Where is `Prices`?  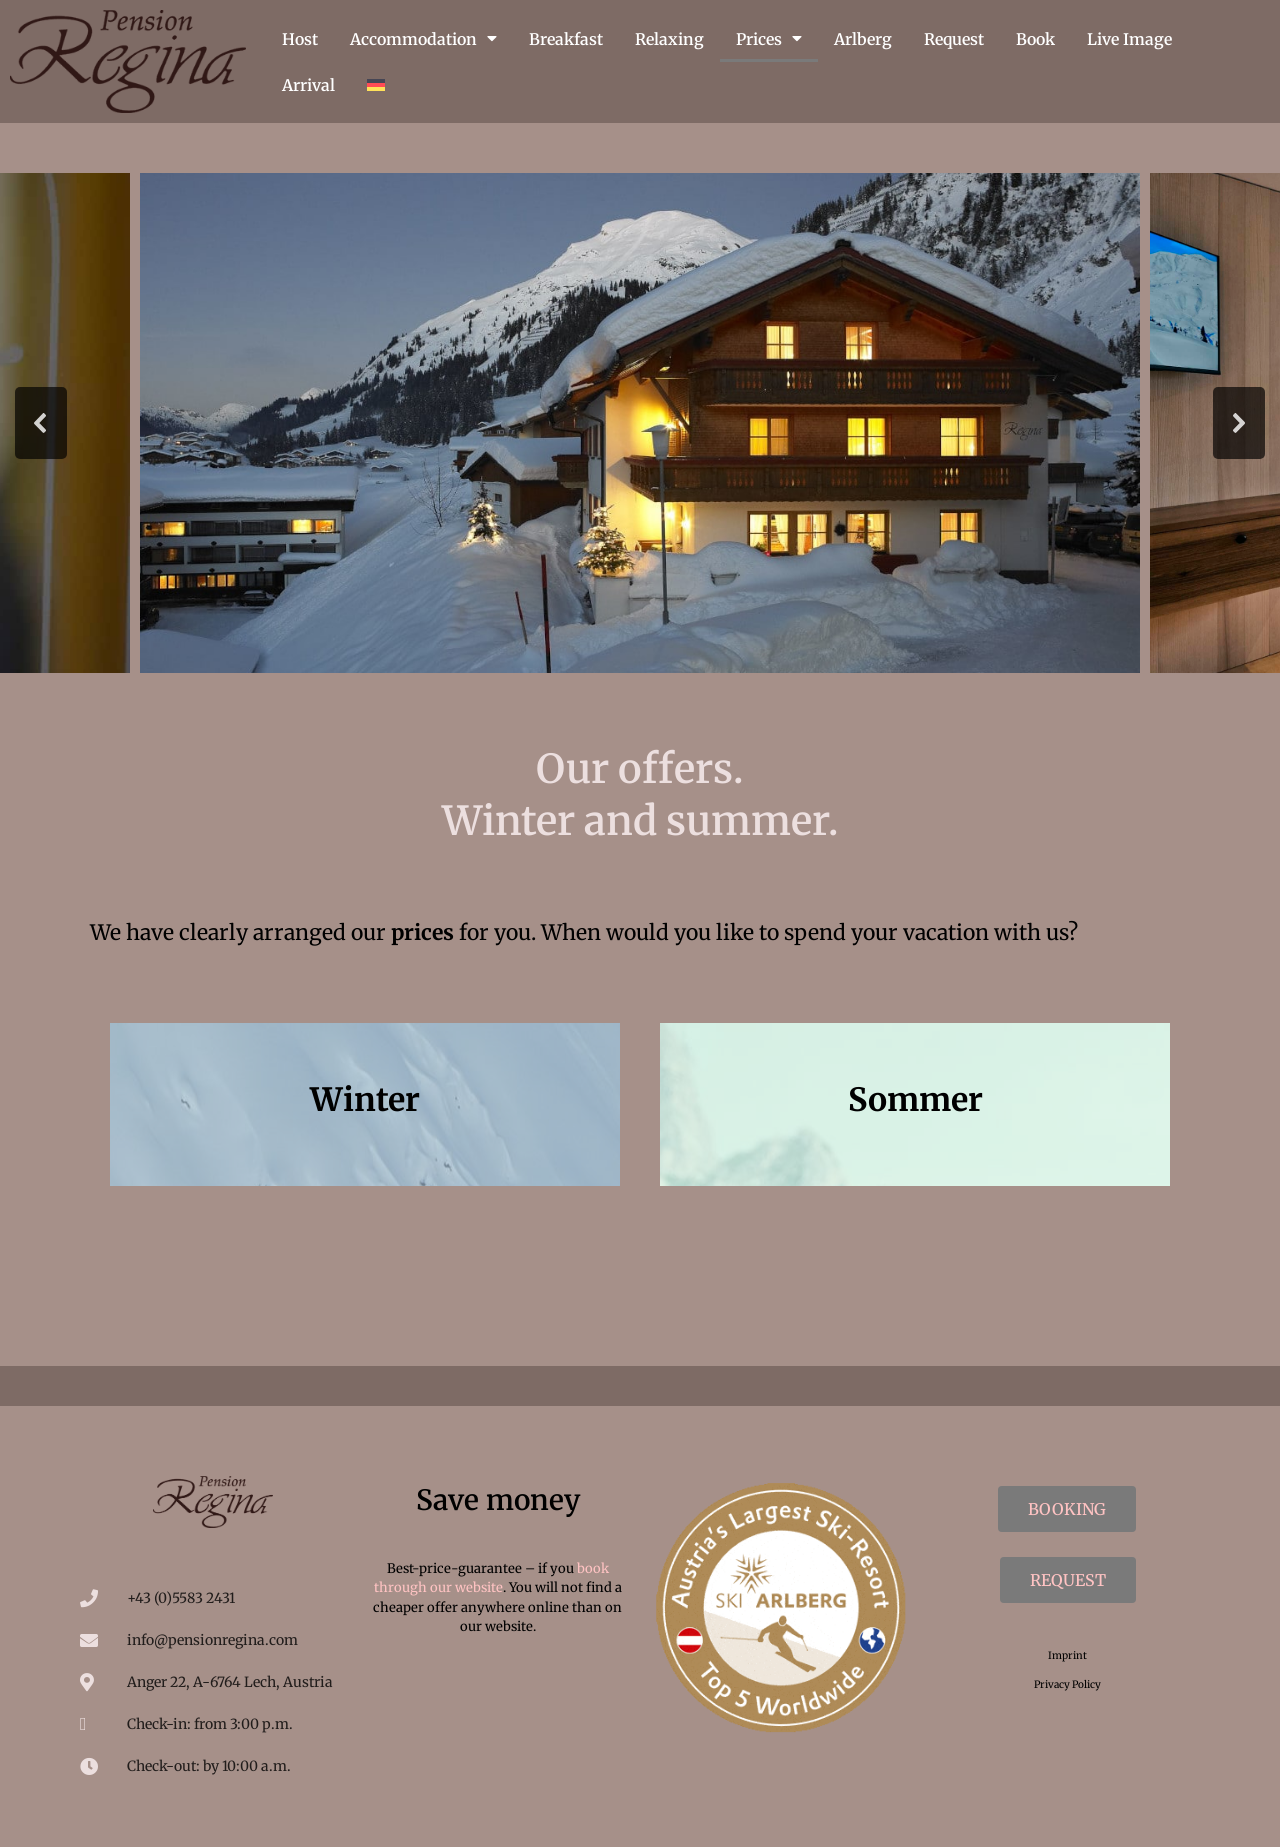 Prices is located at coordinates (769, 39).